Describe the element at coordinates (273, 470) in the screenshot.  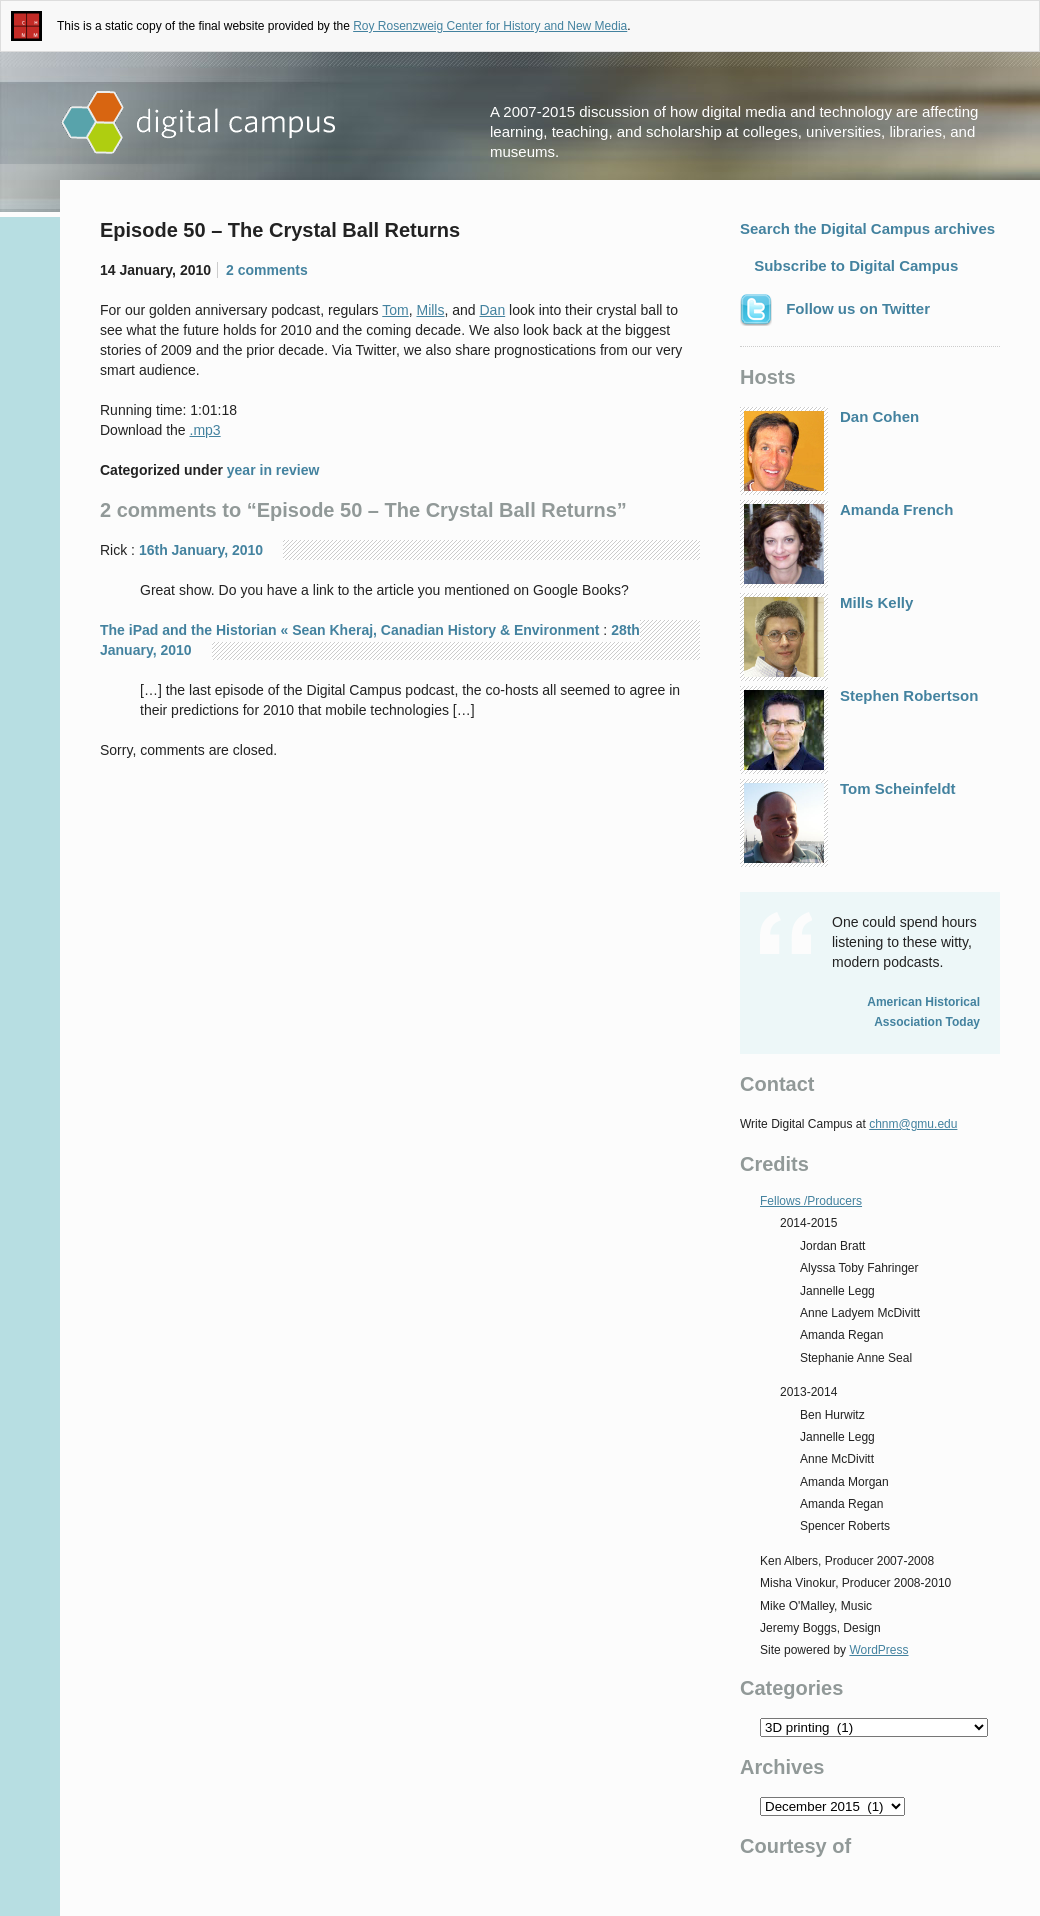
I see `year in review` at that location.